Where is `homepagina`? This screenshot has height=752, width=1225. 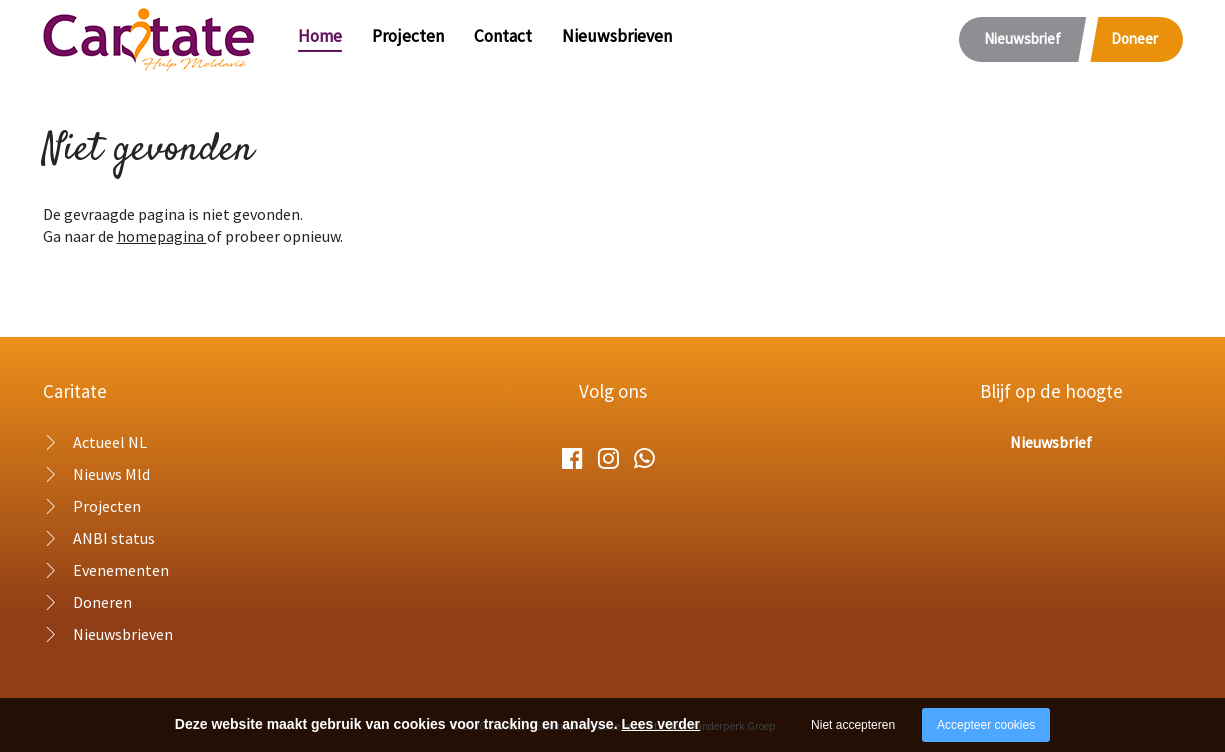
homepagina is located at coordinates (162, 236).